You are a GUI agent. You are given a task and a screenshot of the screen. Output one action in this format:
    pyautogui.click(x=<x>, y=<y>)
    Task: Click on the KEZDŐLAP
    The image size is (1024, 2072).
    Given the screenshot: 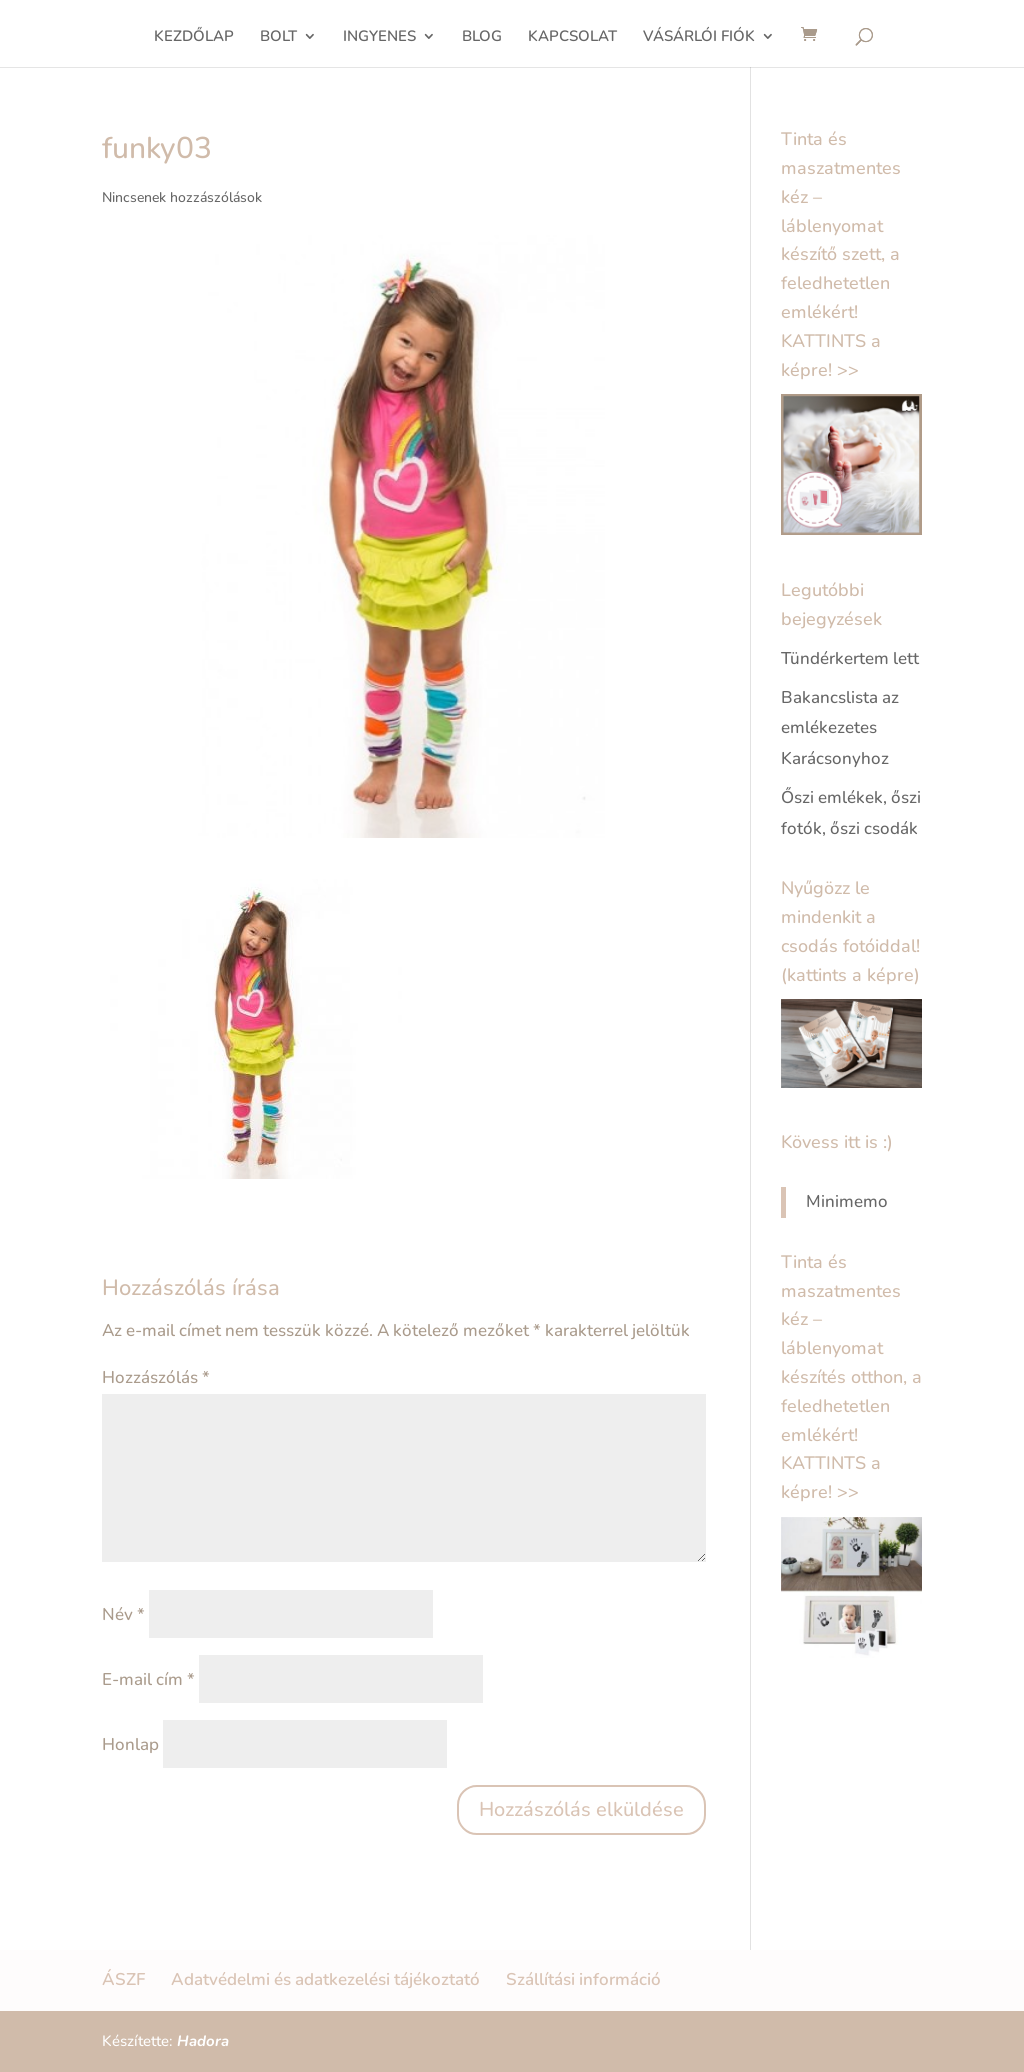 What is the action you would take?
    pyautogui.click(x=194, y=37)
    